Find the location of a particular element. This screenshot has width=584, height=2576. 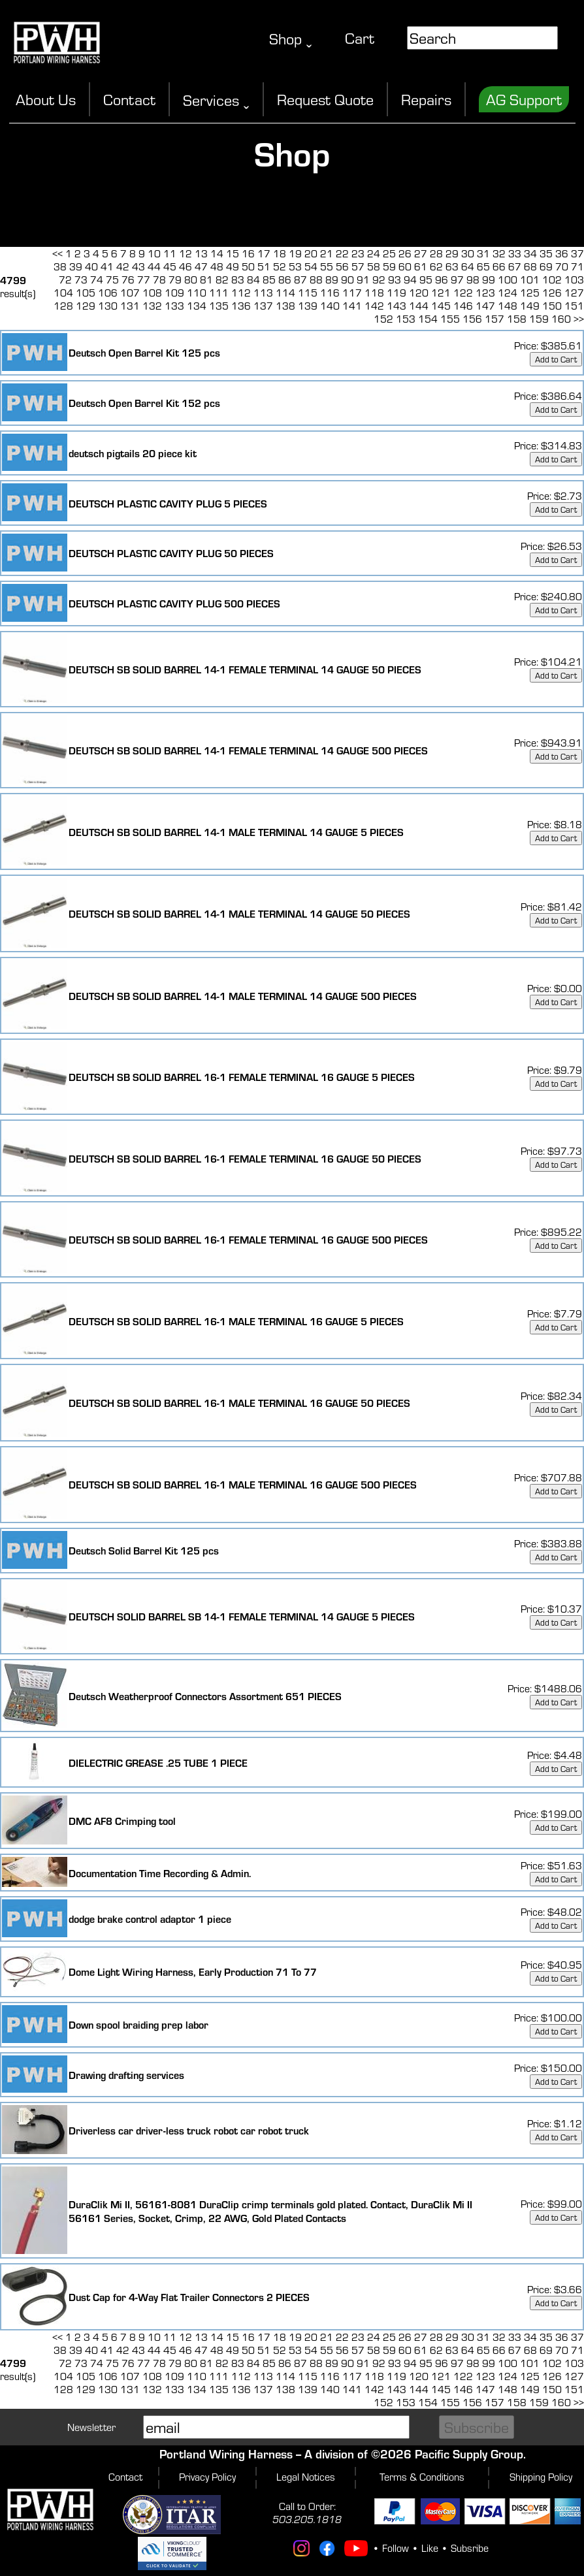

98 is located at coordinates (472, 279).